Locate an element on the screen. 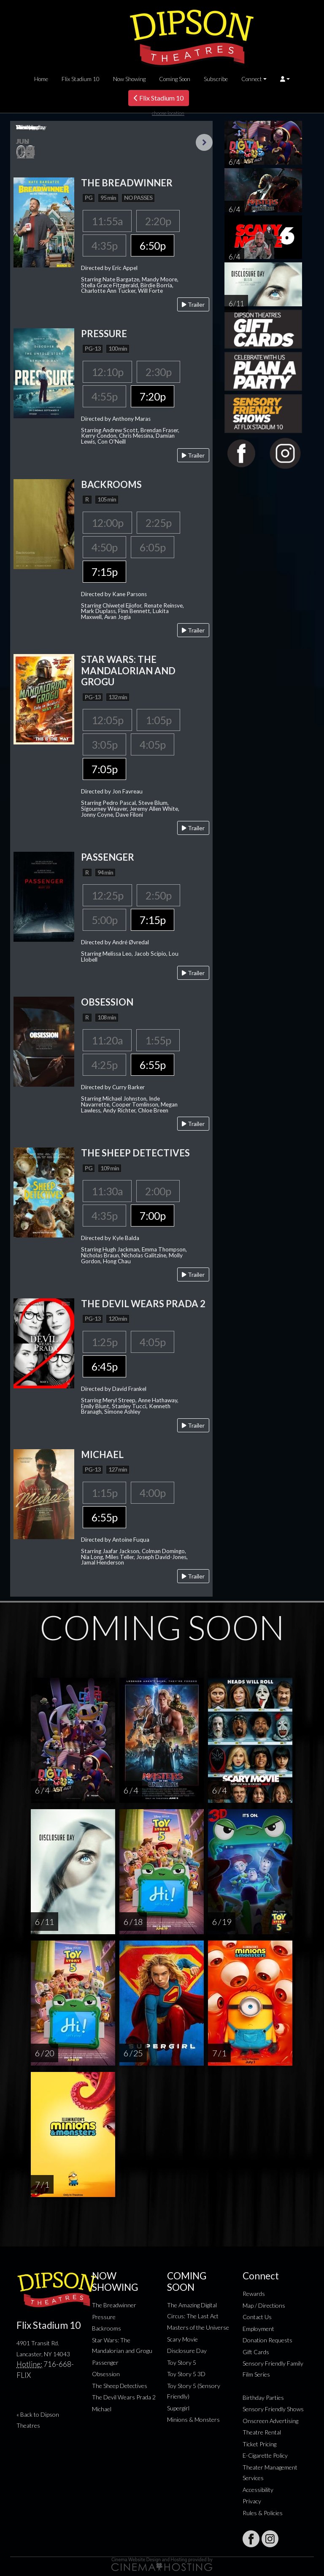 This screenshot has width=324, height=2576. 6:50p is located at coordinates (152, 245).